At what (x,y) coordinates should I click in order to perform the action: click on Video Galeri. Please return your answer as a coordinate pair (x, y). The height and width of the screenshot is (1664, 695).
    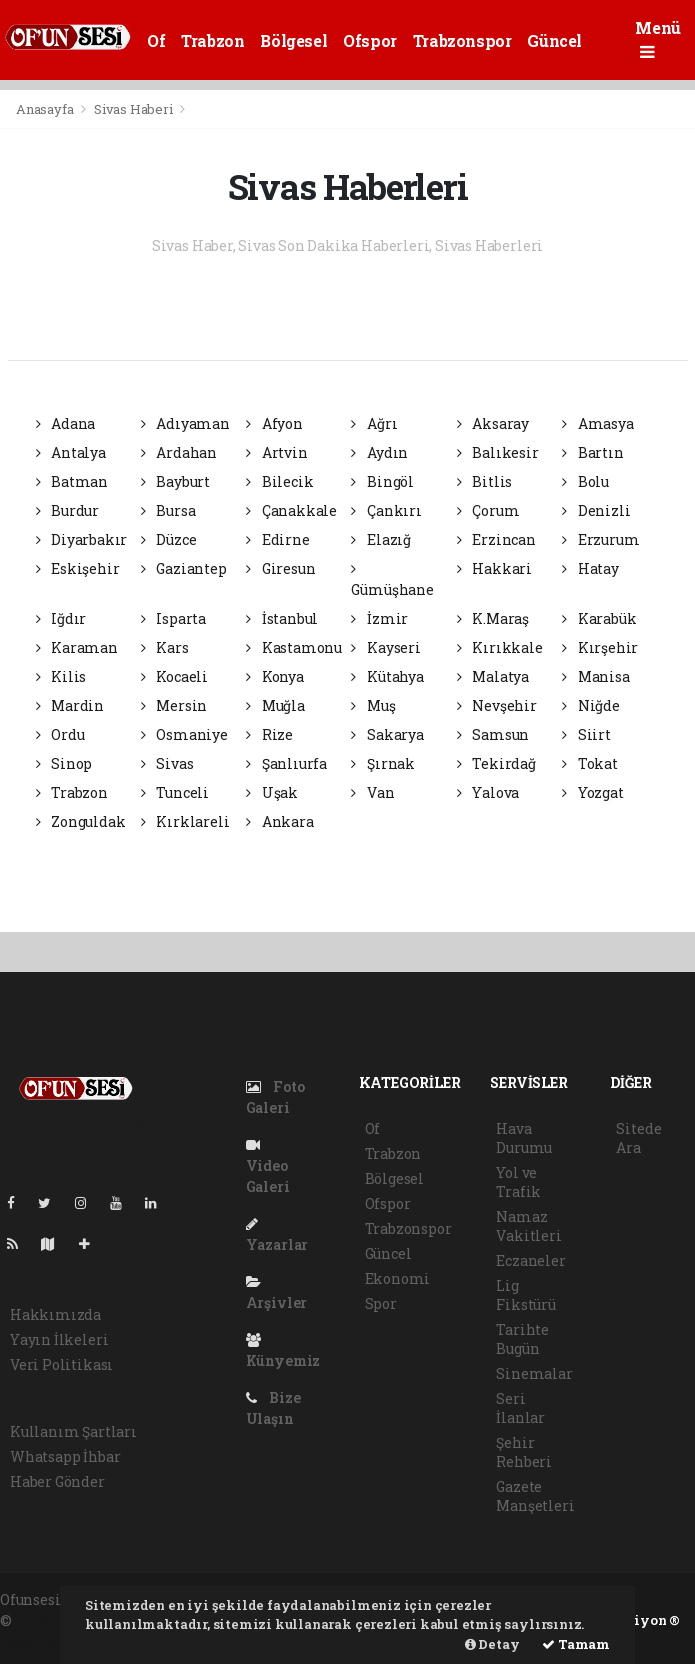
    Looking at the image, I should click on (268, 1167).